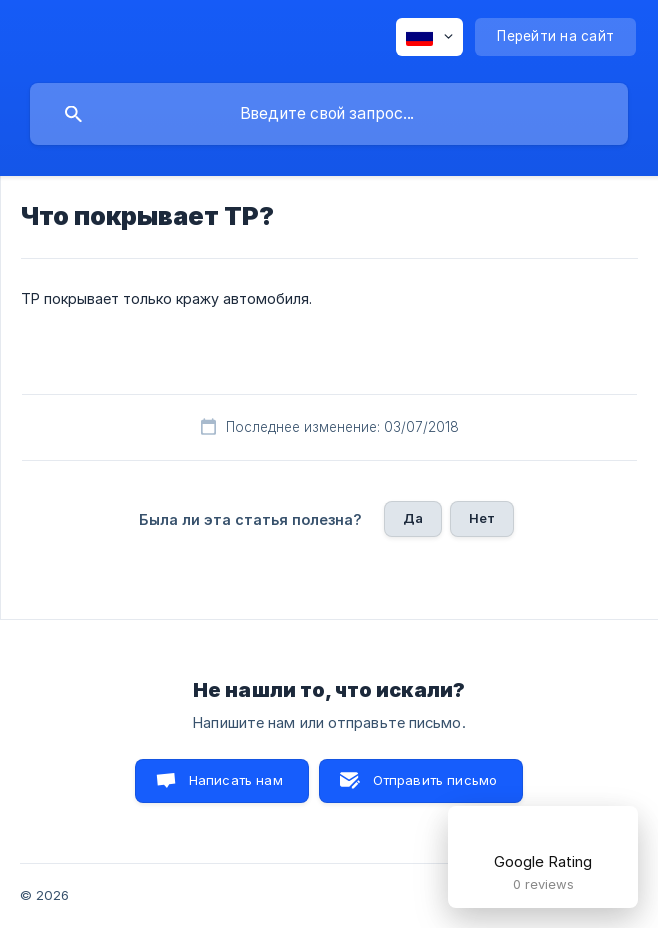 This screenshot has width=658, height=928. Describe the element at coordinates (236, 780) in the screenshot. I see `Написать нам [button]` at that location.